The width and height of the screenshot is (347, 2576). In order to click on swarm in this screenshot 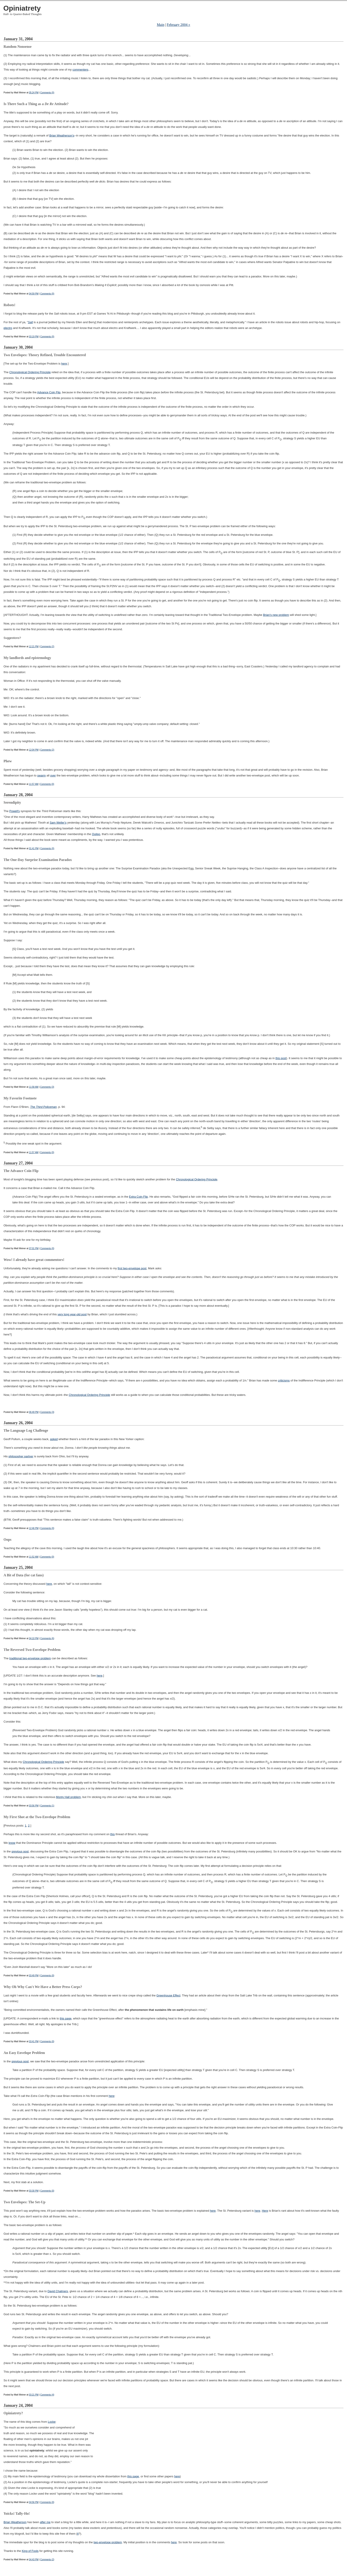, I will do `click(41, 775)`.